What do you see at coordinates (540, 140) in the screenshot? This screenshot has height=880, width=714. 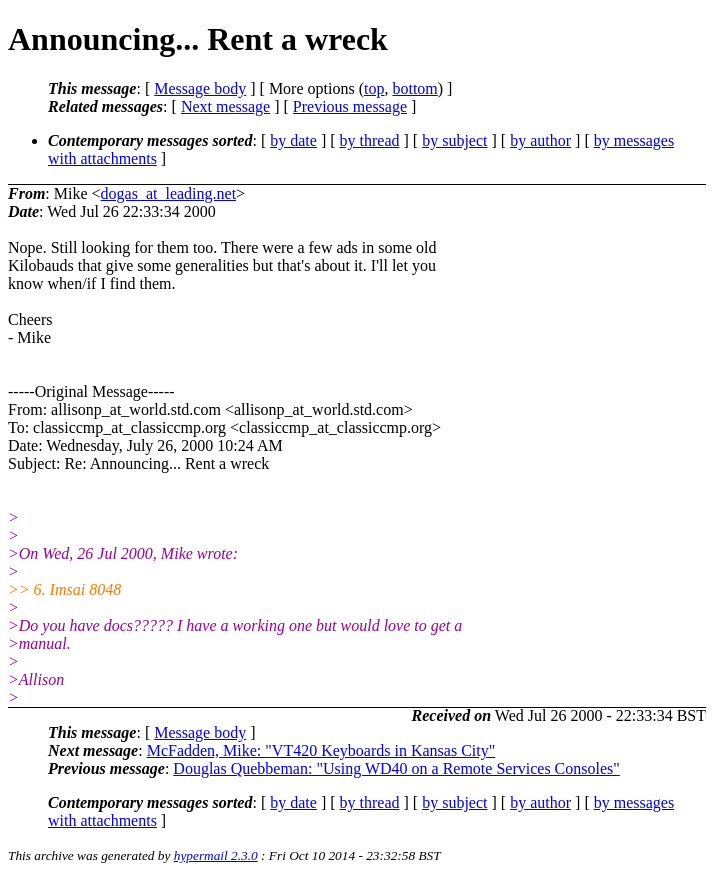 I see `by author` at bounding box center [540, 140].